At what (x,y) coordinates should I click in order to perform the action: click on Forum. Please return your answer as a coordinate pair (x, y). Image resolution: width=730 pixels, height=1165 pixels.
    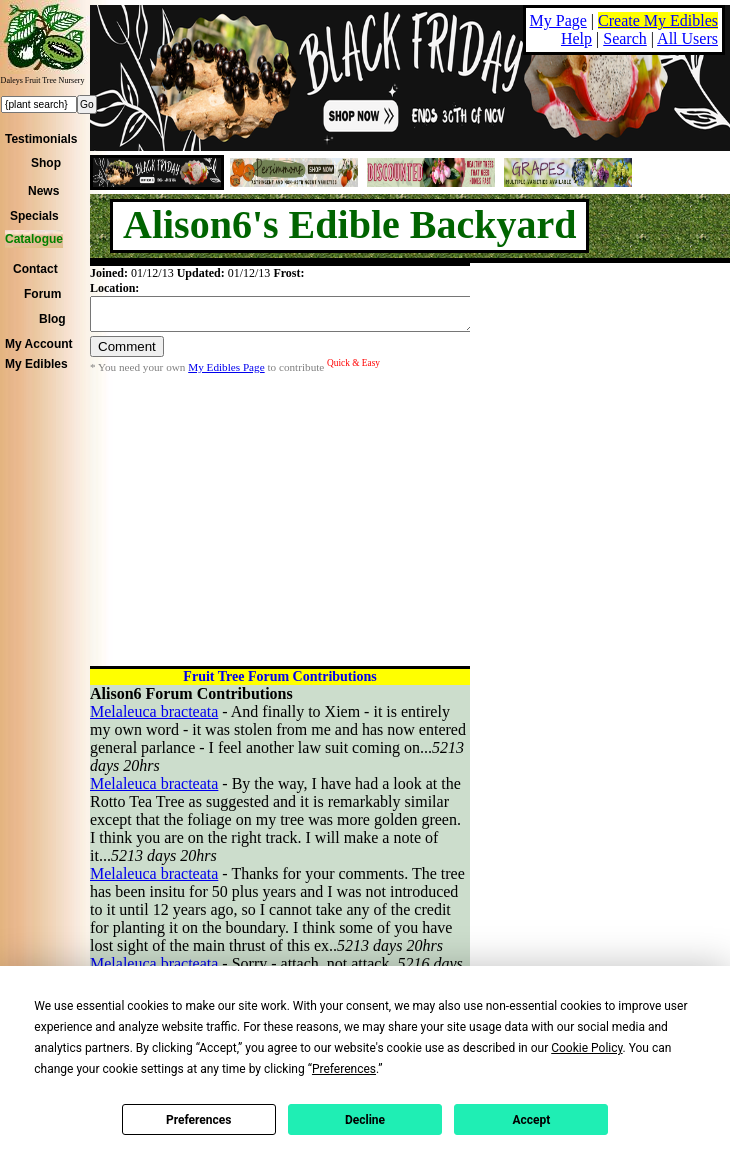
    Looking at the image, I should click on (42, 294).